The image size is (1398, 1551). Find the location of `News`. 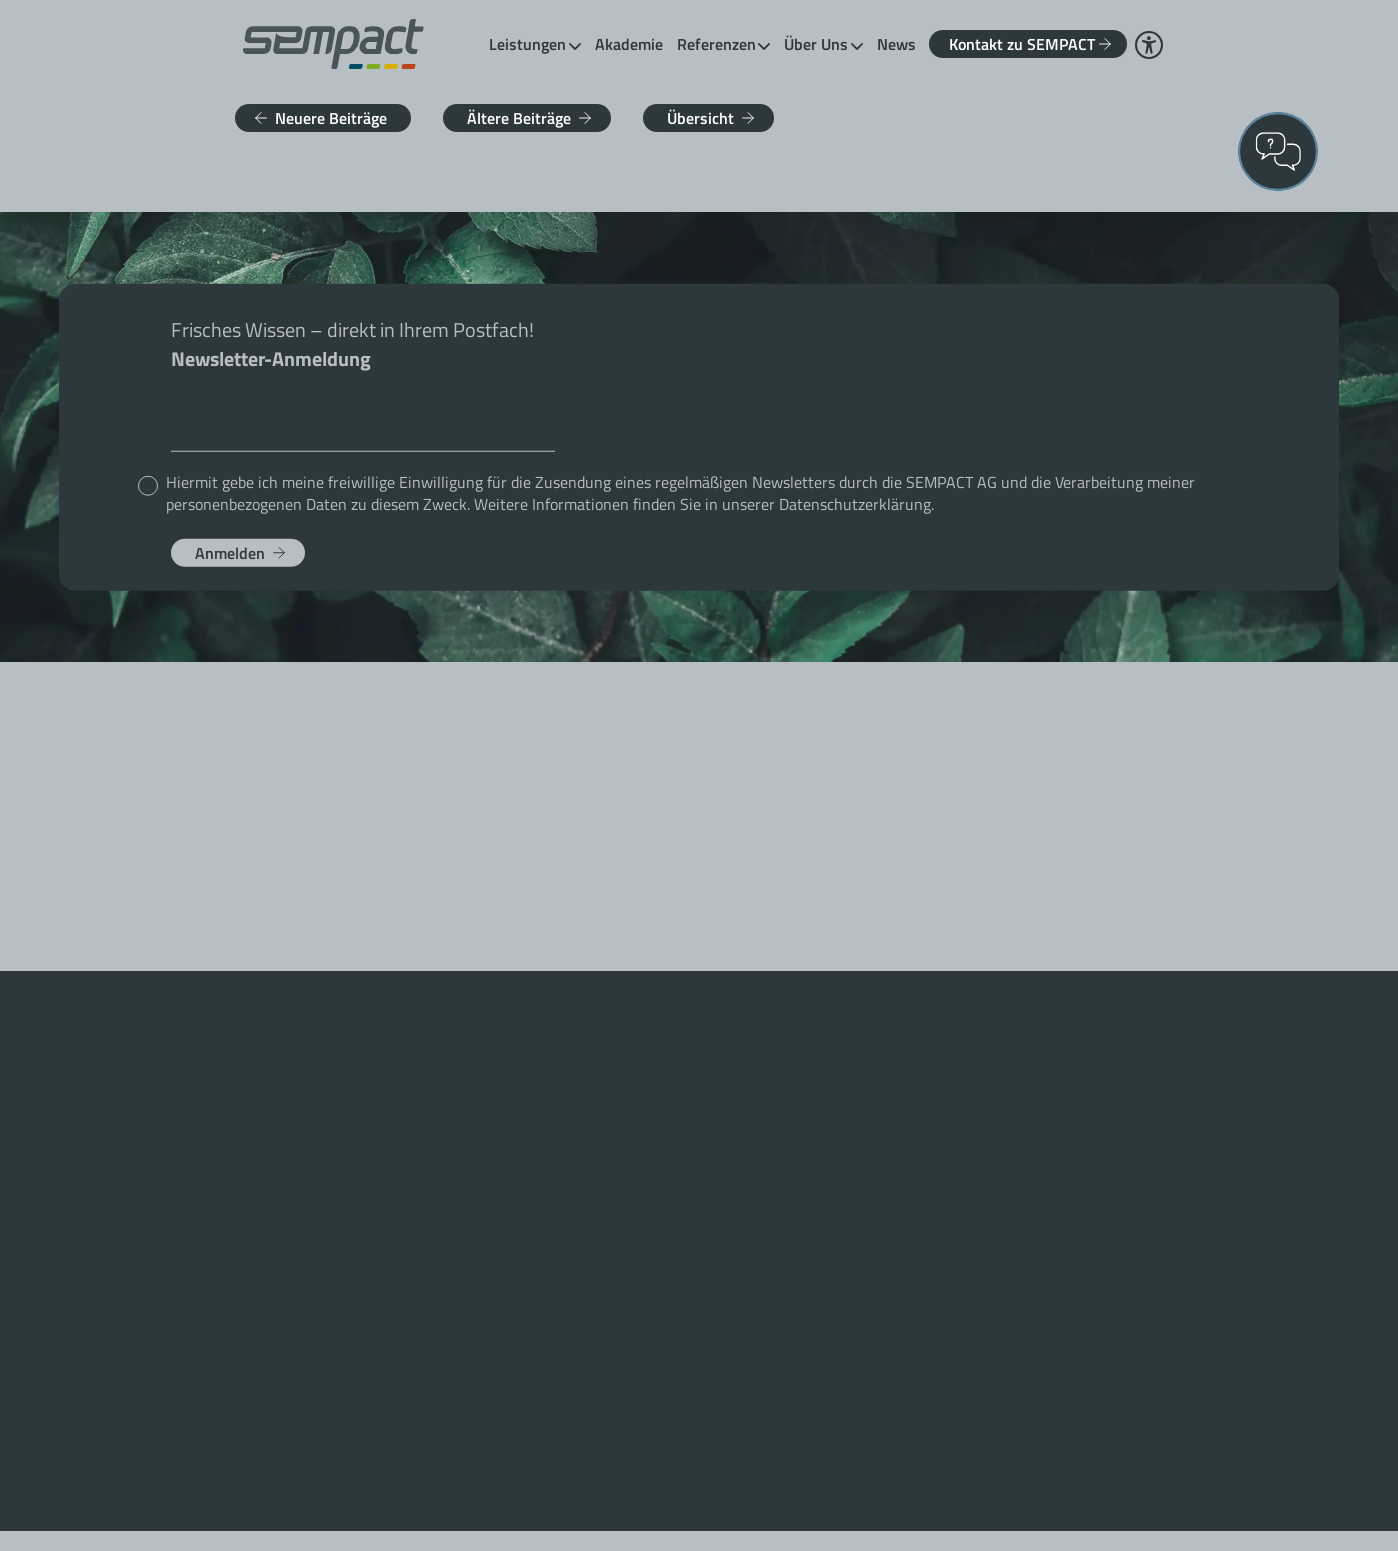

News is located at coordinates (896, 44).